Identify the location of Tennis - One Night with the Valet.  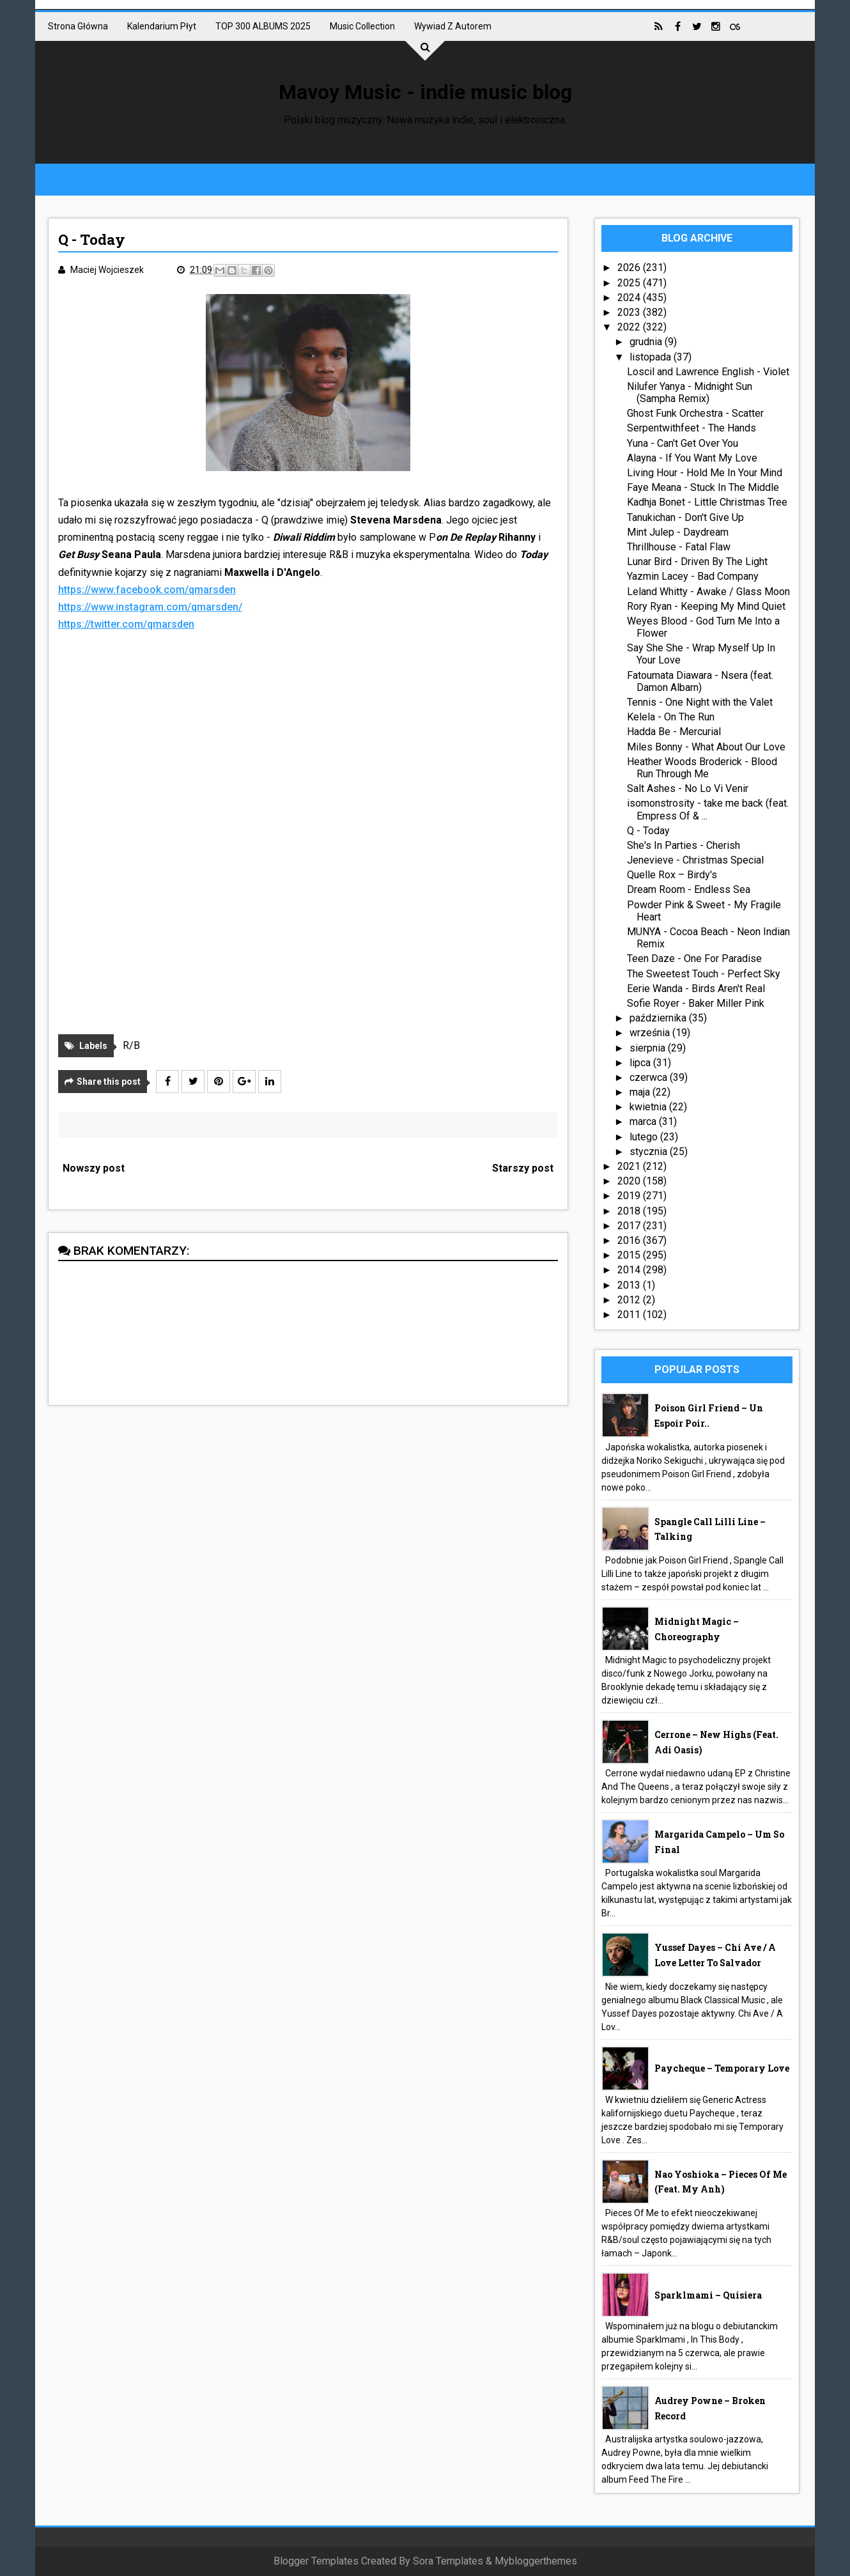
(700, 702).